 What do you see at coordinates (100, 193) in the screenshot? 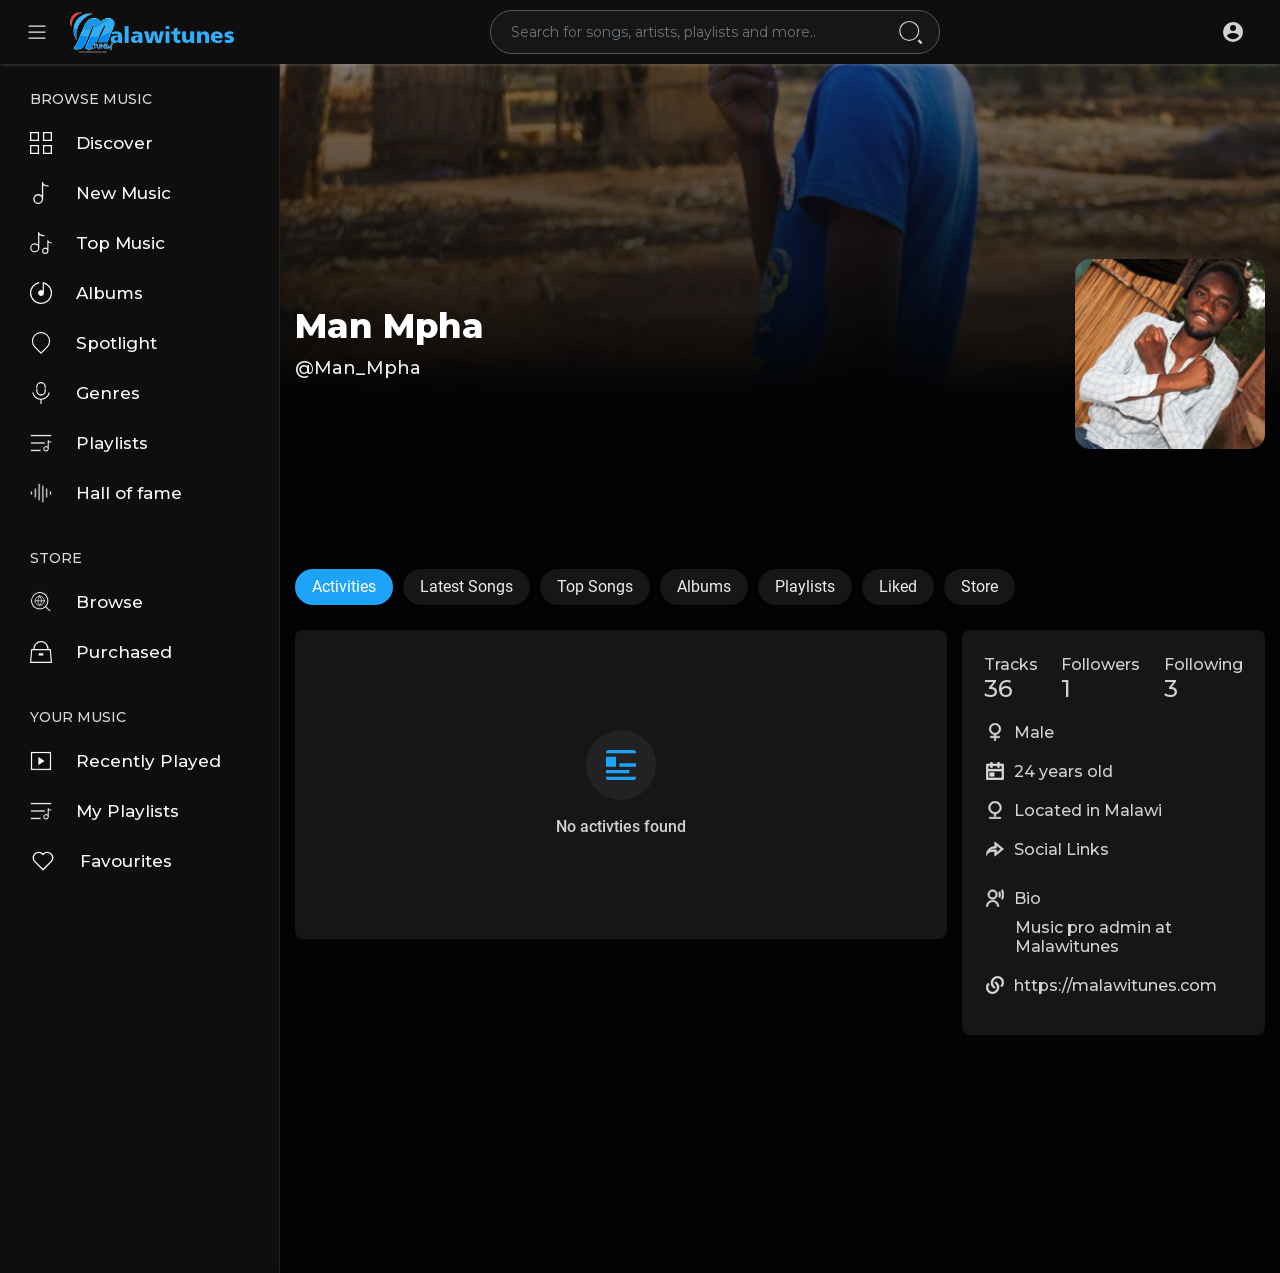
I see `New Music` at bounding box center [100, 193].